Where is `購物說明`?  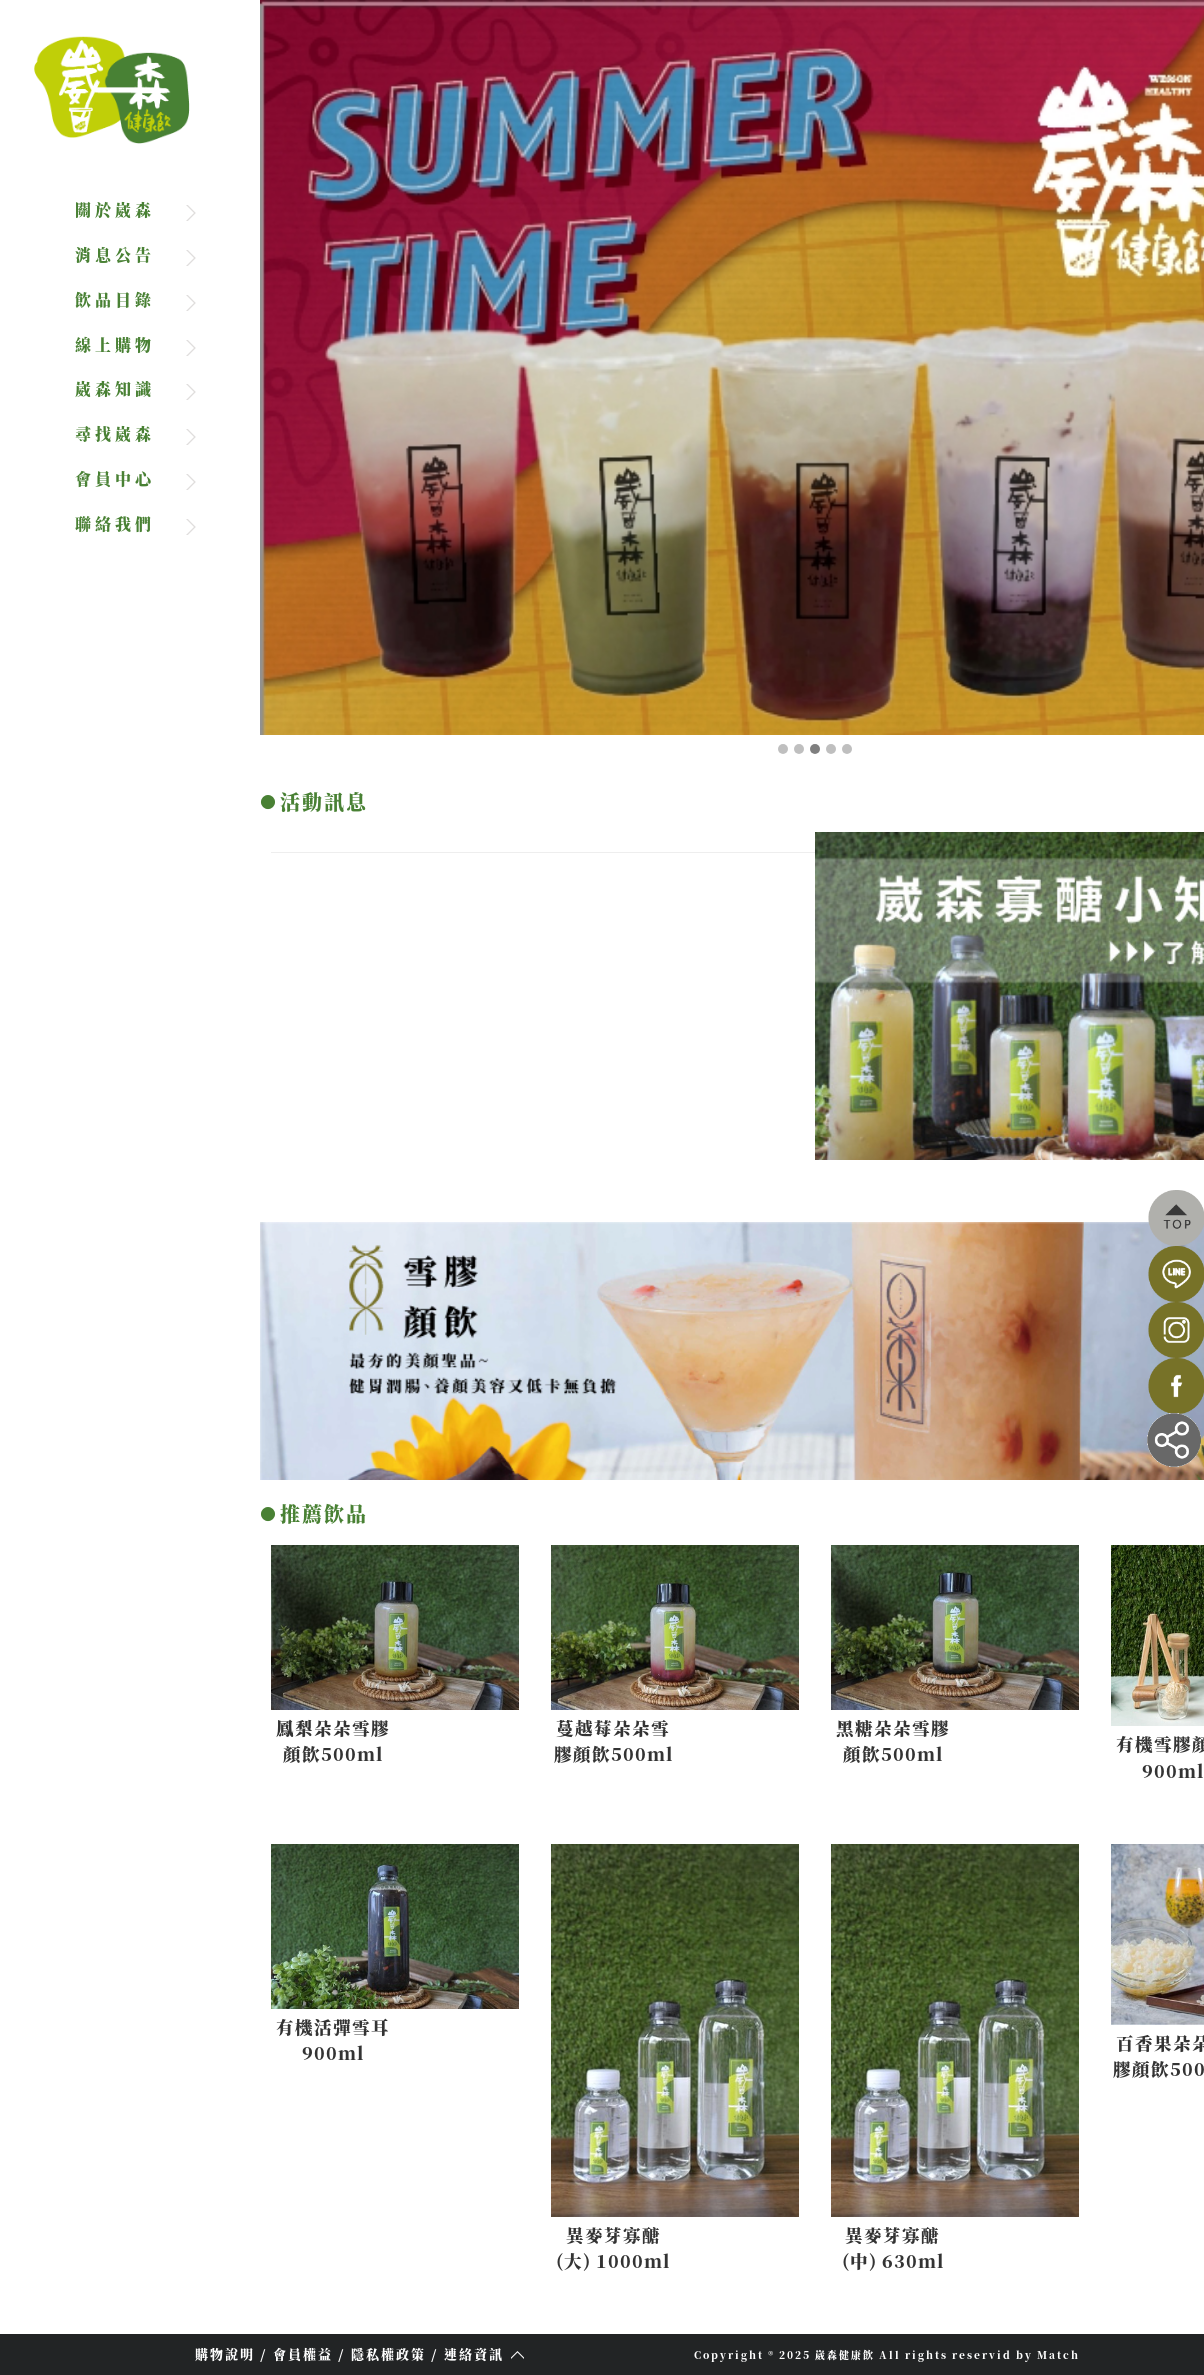
購物說明 is located at coordinates (225, 2353).